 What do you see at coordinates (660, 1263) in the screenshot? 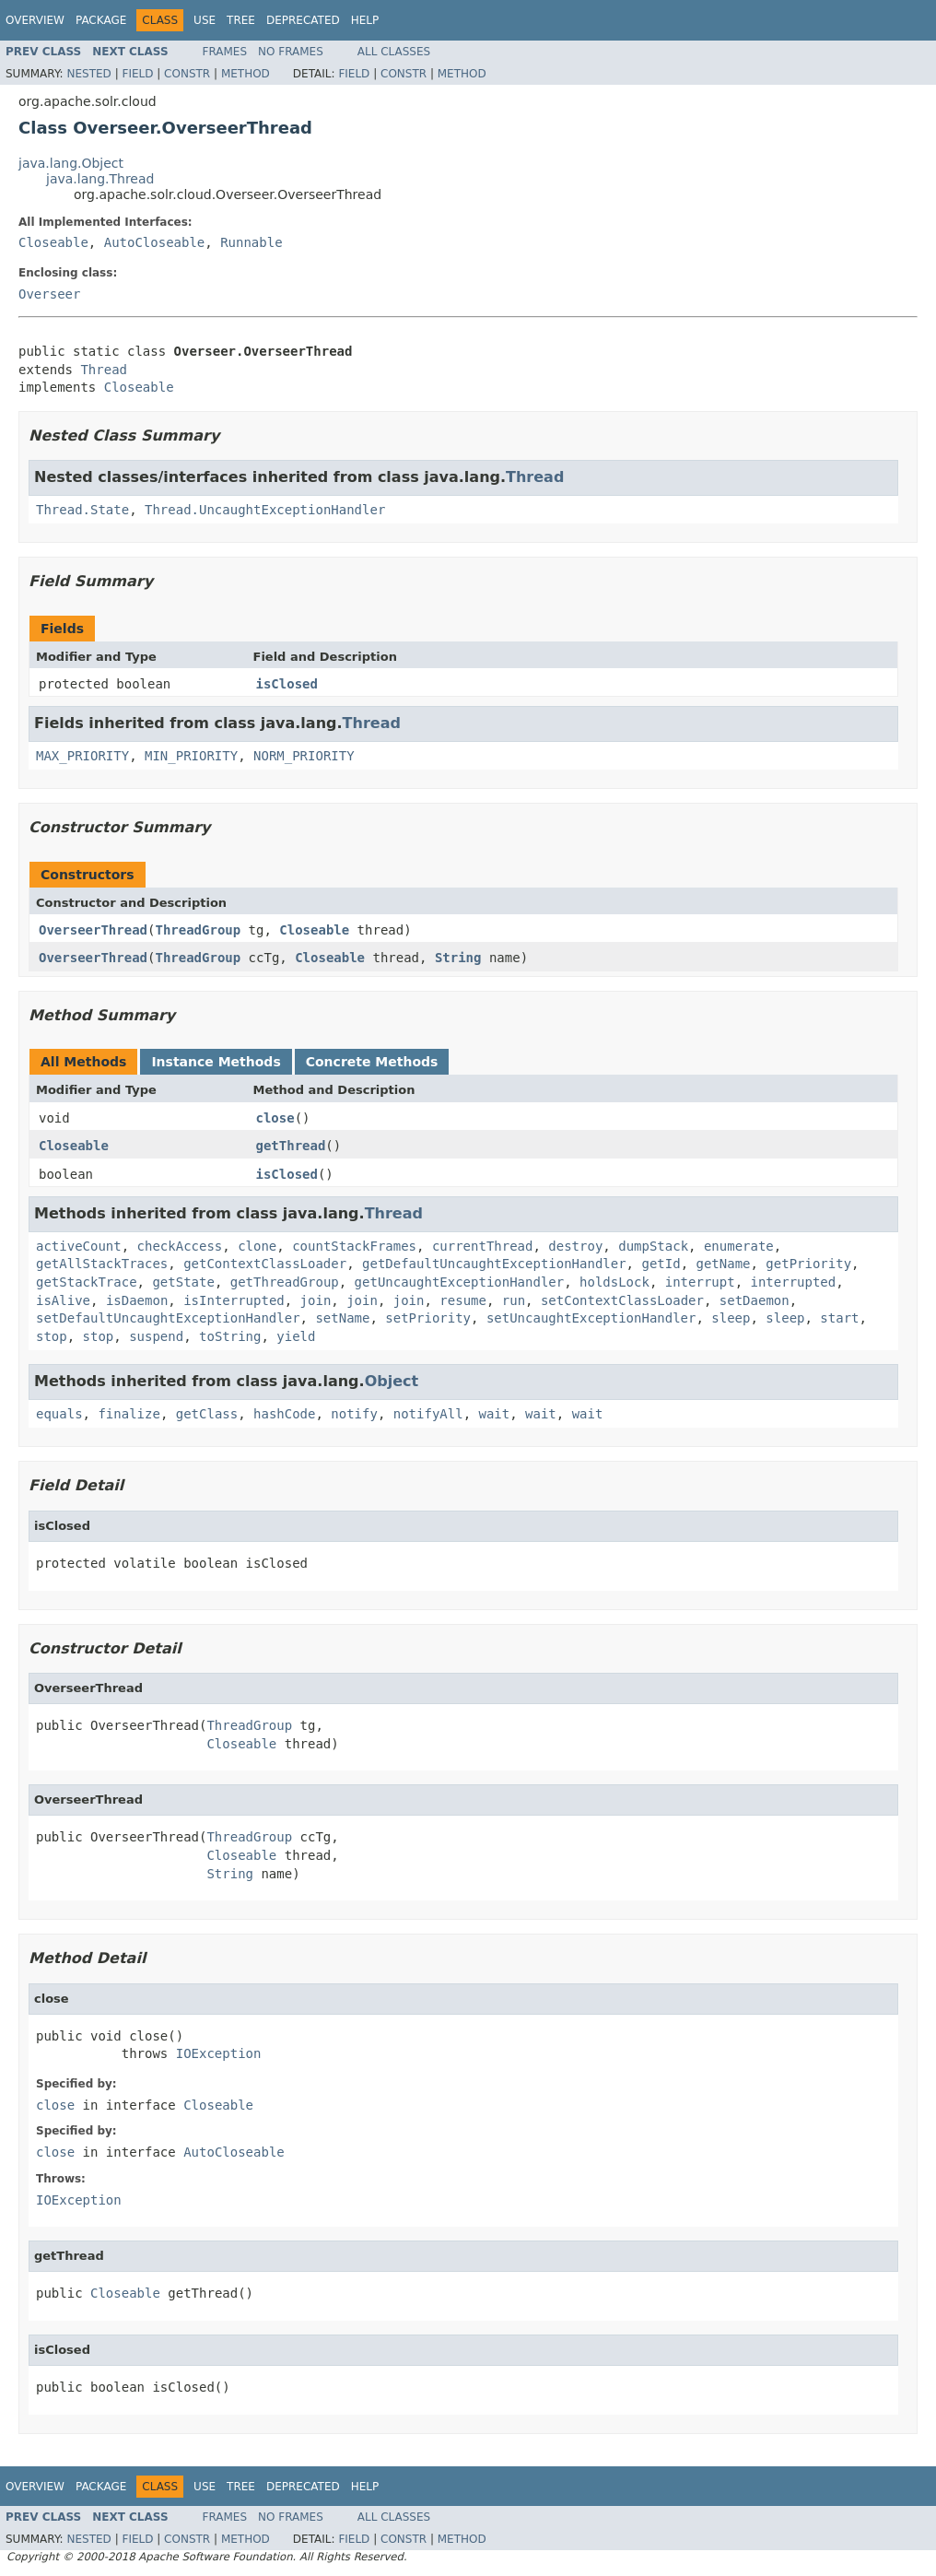
I see `getId` at bounding box center [660, 1263].